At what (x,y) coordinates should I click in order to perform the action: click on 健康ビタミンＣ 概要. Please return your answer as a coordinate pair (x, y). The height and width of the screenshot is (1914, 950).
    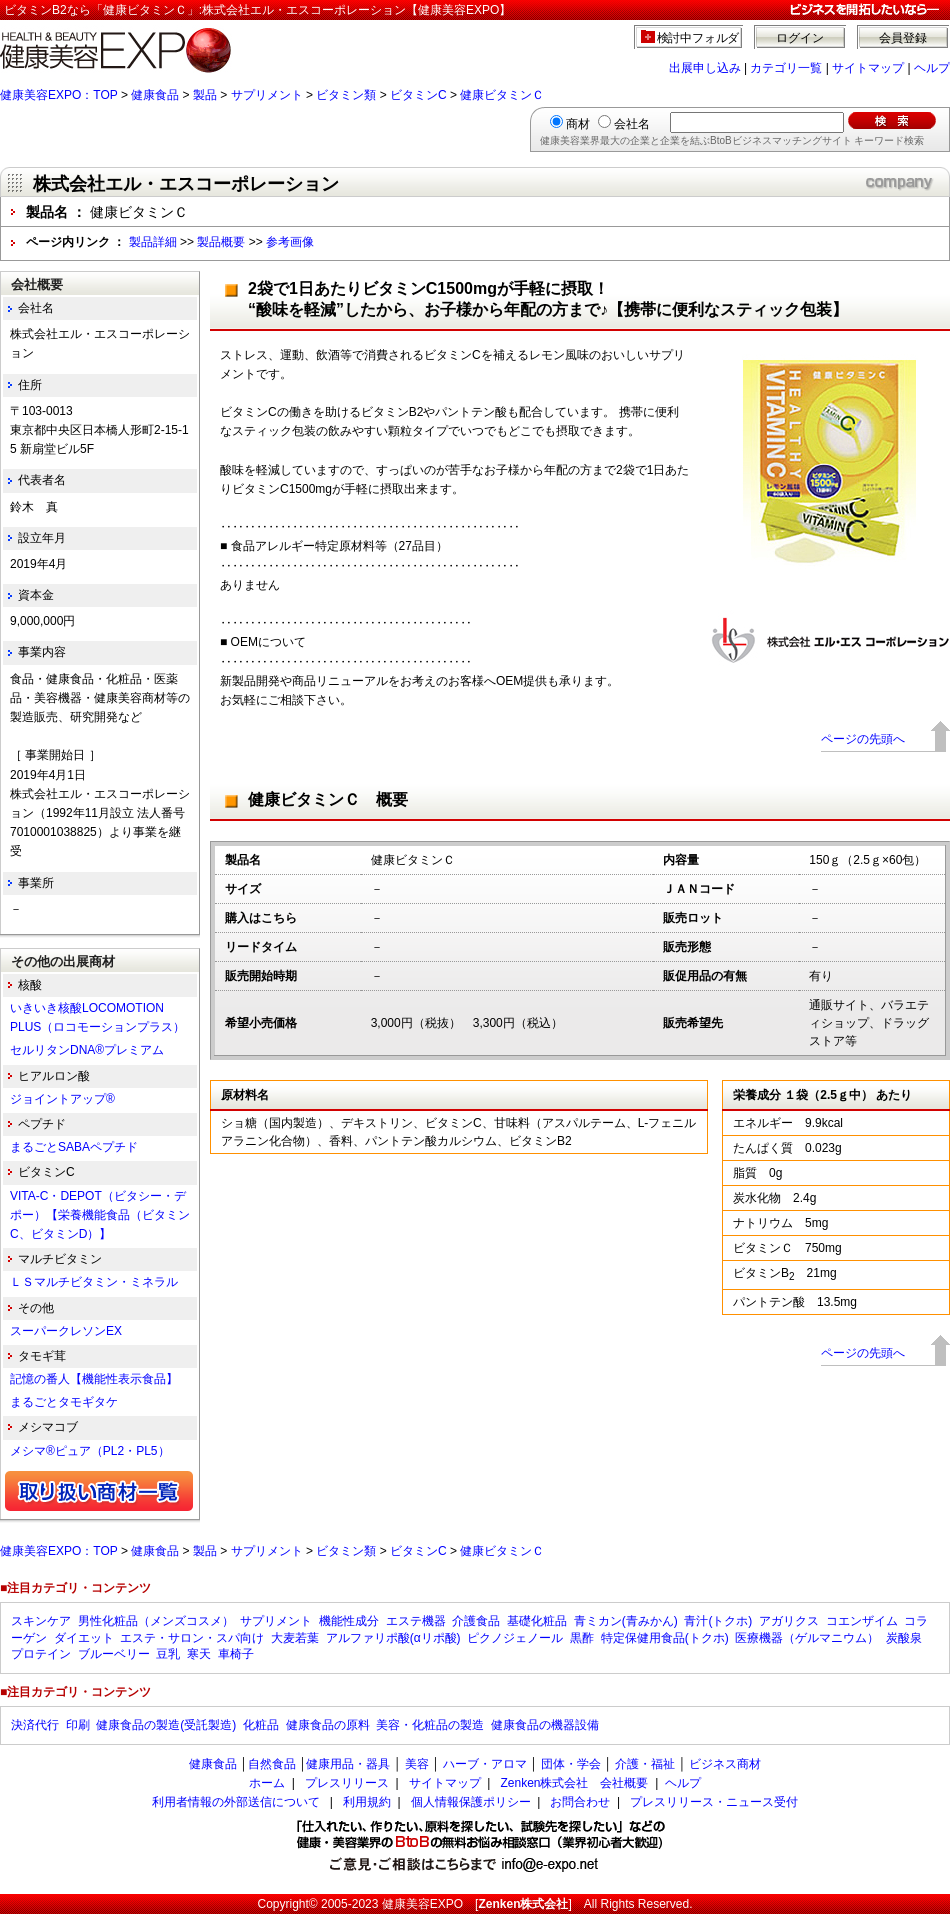
    Looking at the image, I should click on (328, 799).